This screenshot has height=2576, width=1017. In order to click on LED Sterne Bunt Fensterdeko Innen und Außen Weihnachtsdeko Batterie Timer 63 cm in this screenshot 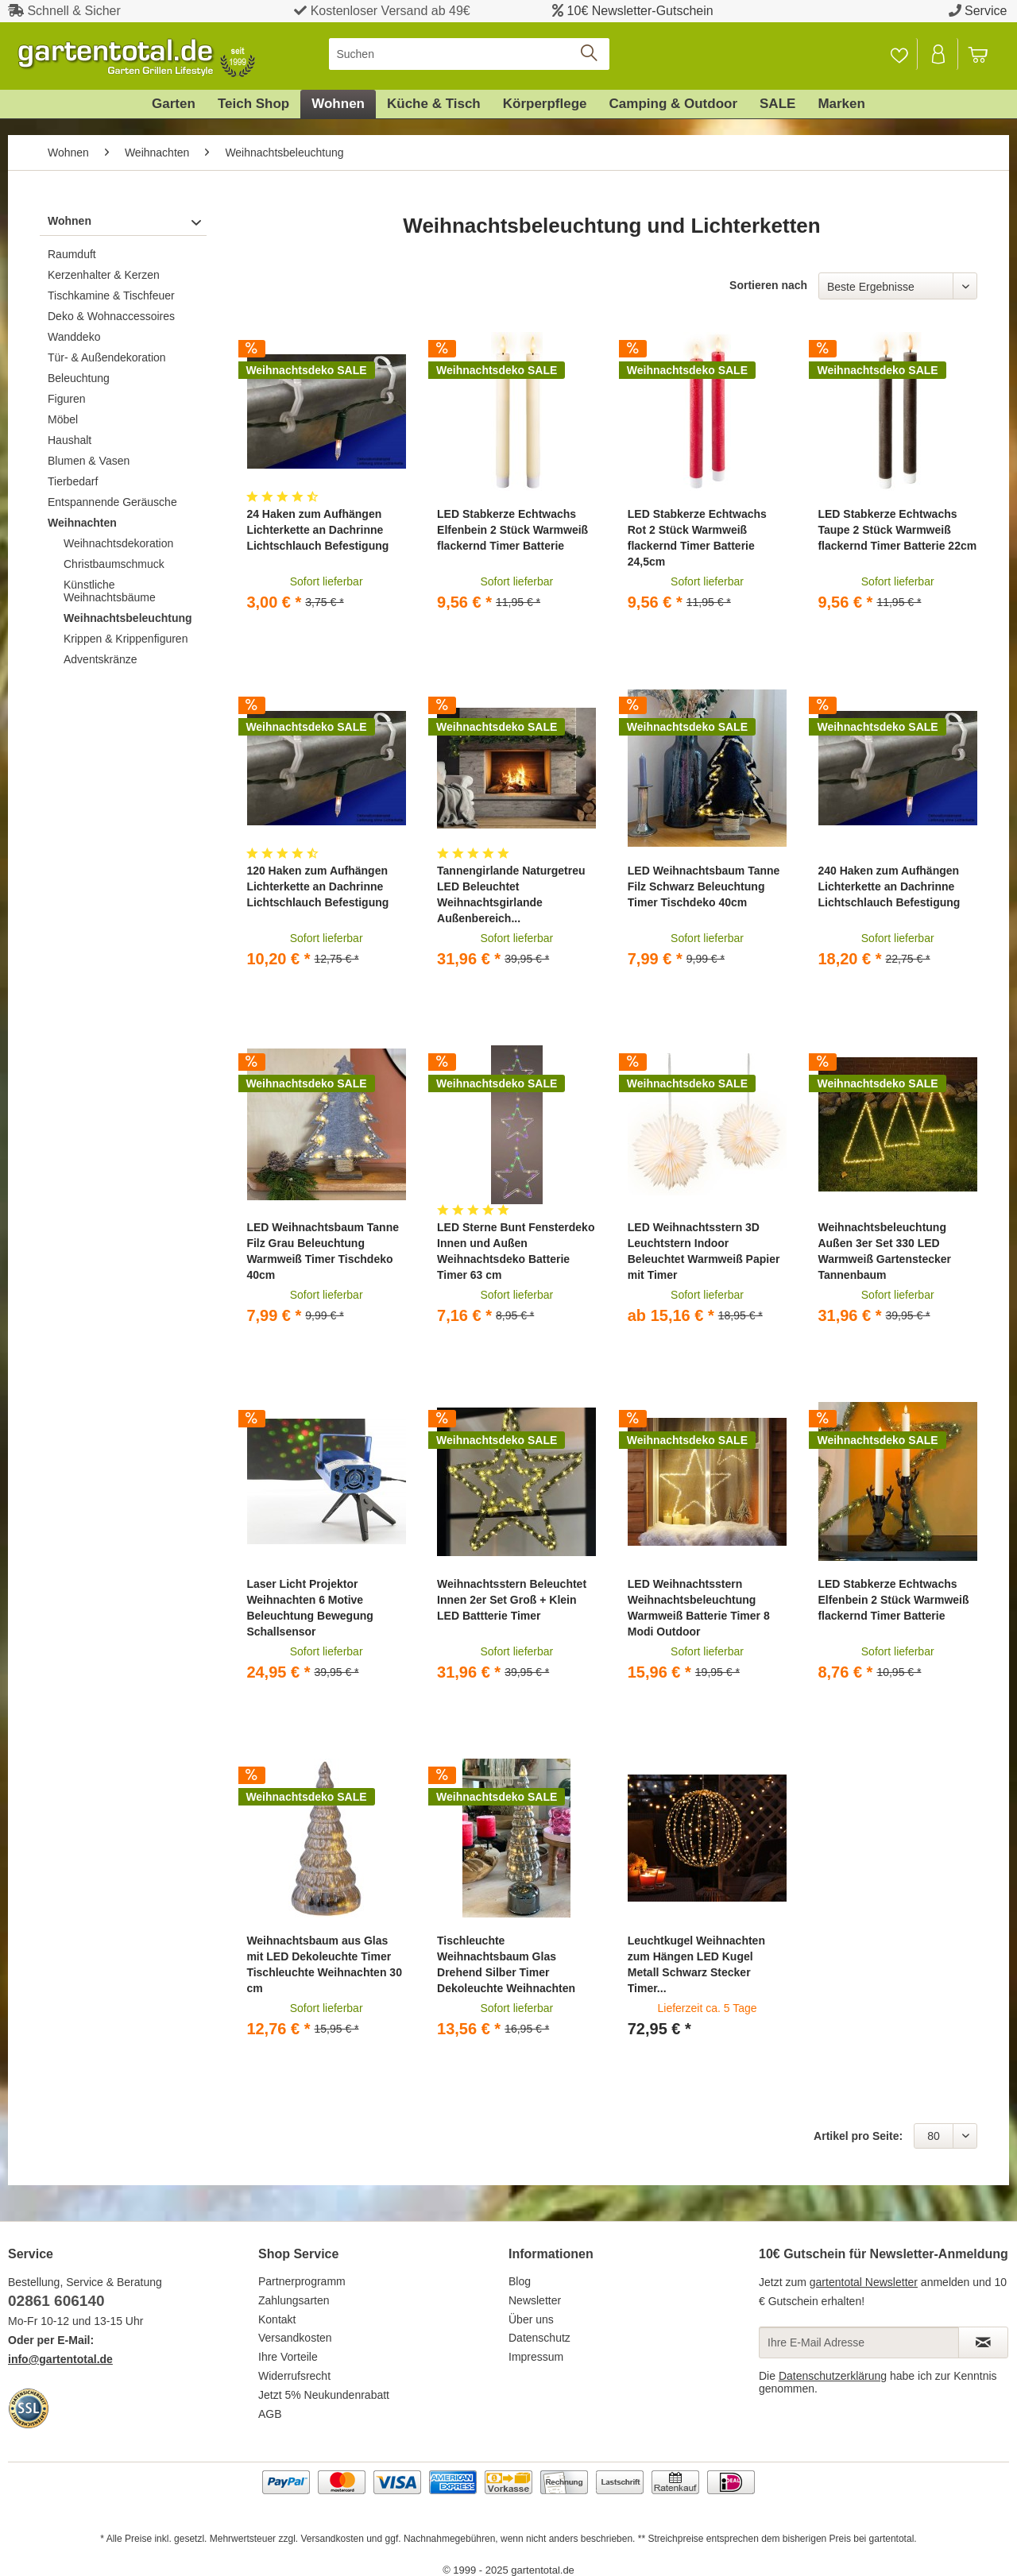, I will do `click(515, 1251)`.